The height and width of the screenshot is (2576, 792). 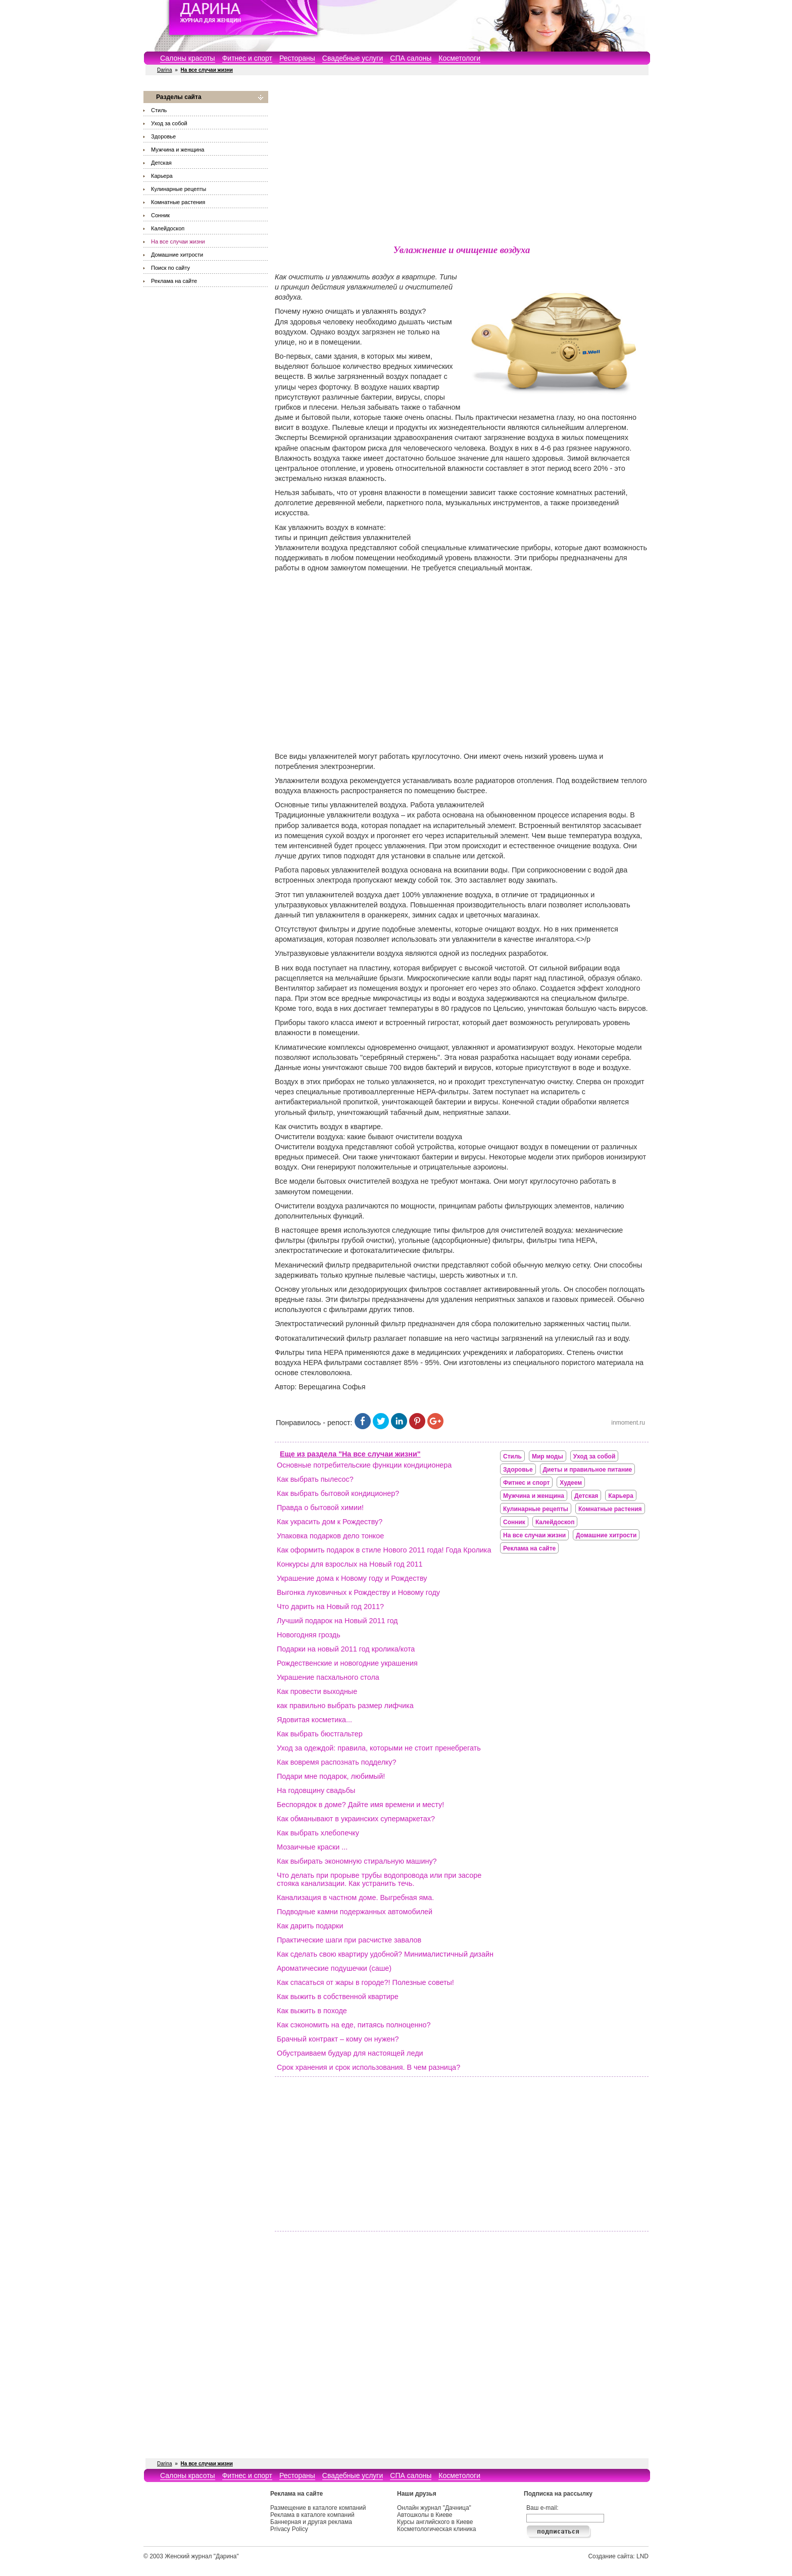 I want to click on Курсы английского в Киеве, so click(x=435, y=2521).